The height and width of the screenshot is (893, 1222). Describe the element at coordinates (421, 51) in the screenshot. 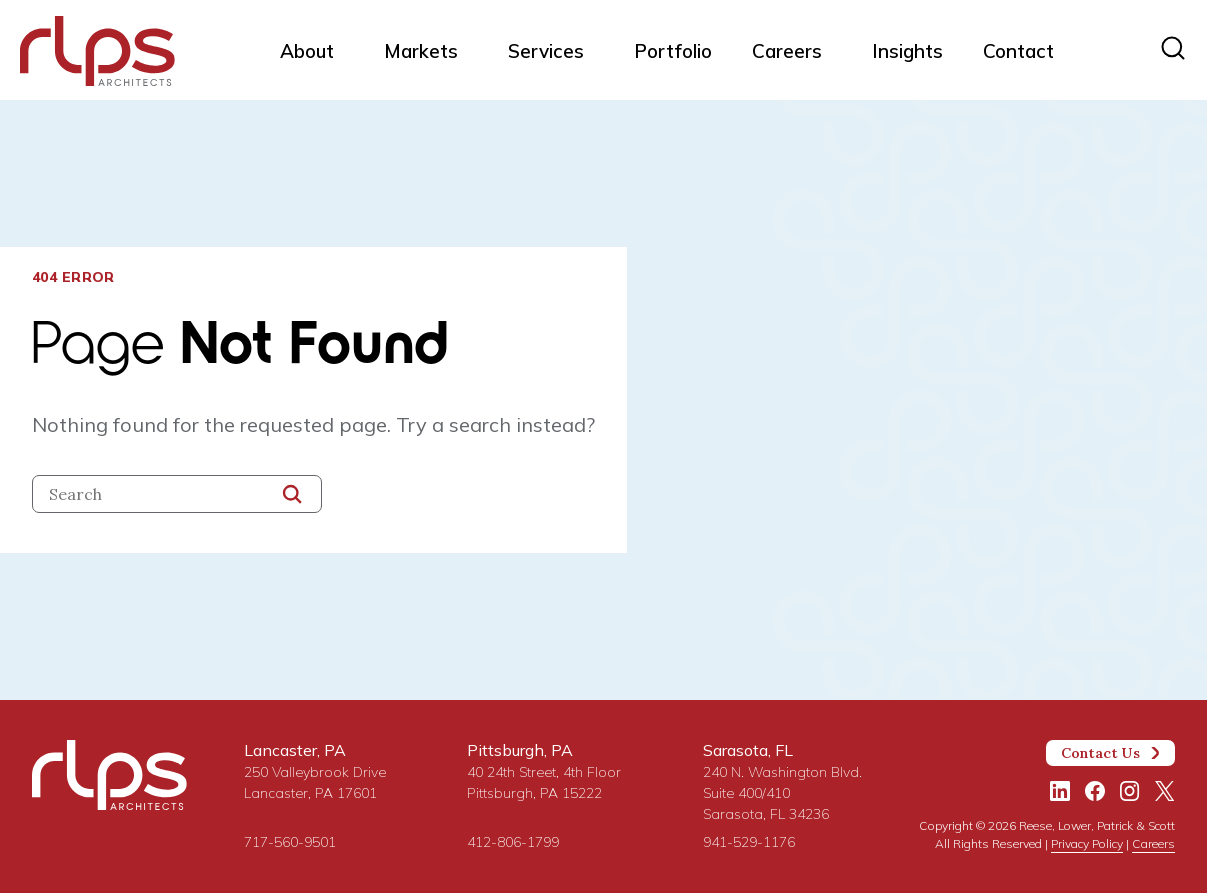

I see `Markets` at that location.